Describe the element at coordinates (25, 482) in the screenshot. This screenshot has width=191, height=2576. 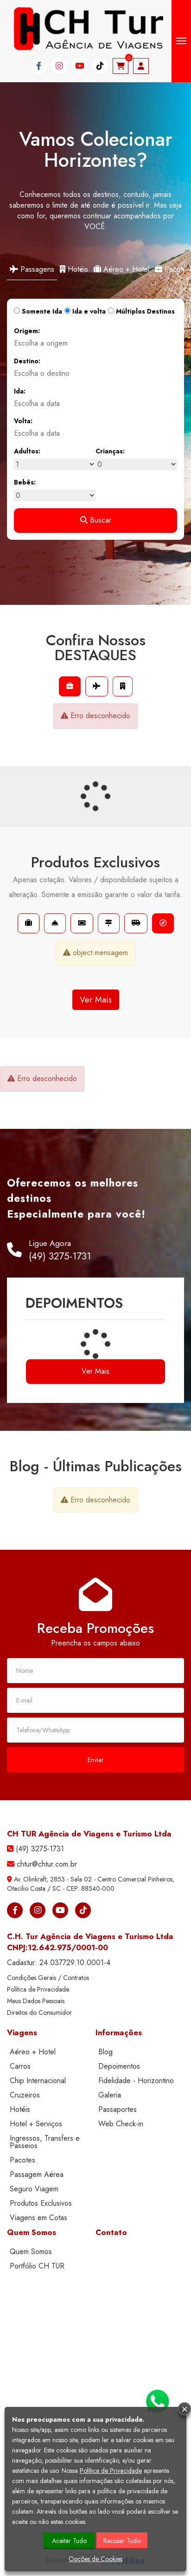
I see `Bebês:` at that location.